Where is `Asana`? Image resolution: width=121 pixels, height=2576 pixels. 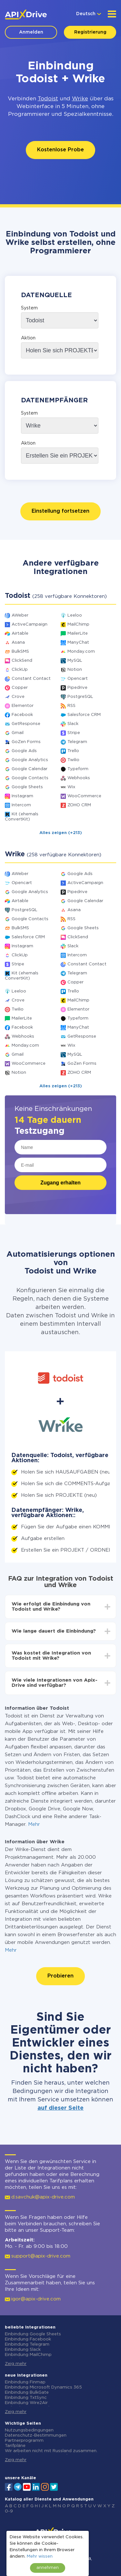
Asana is located at coordinates (18, 642).